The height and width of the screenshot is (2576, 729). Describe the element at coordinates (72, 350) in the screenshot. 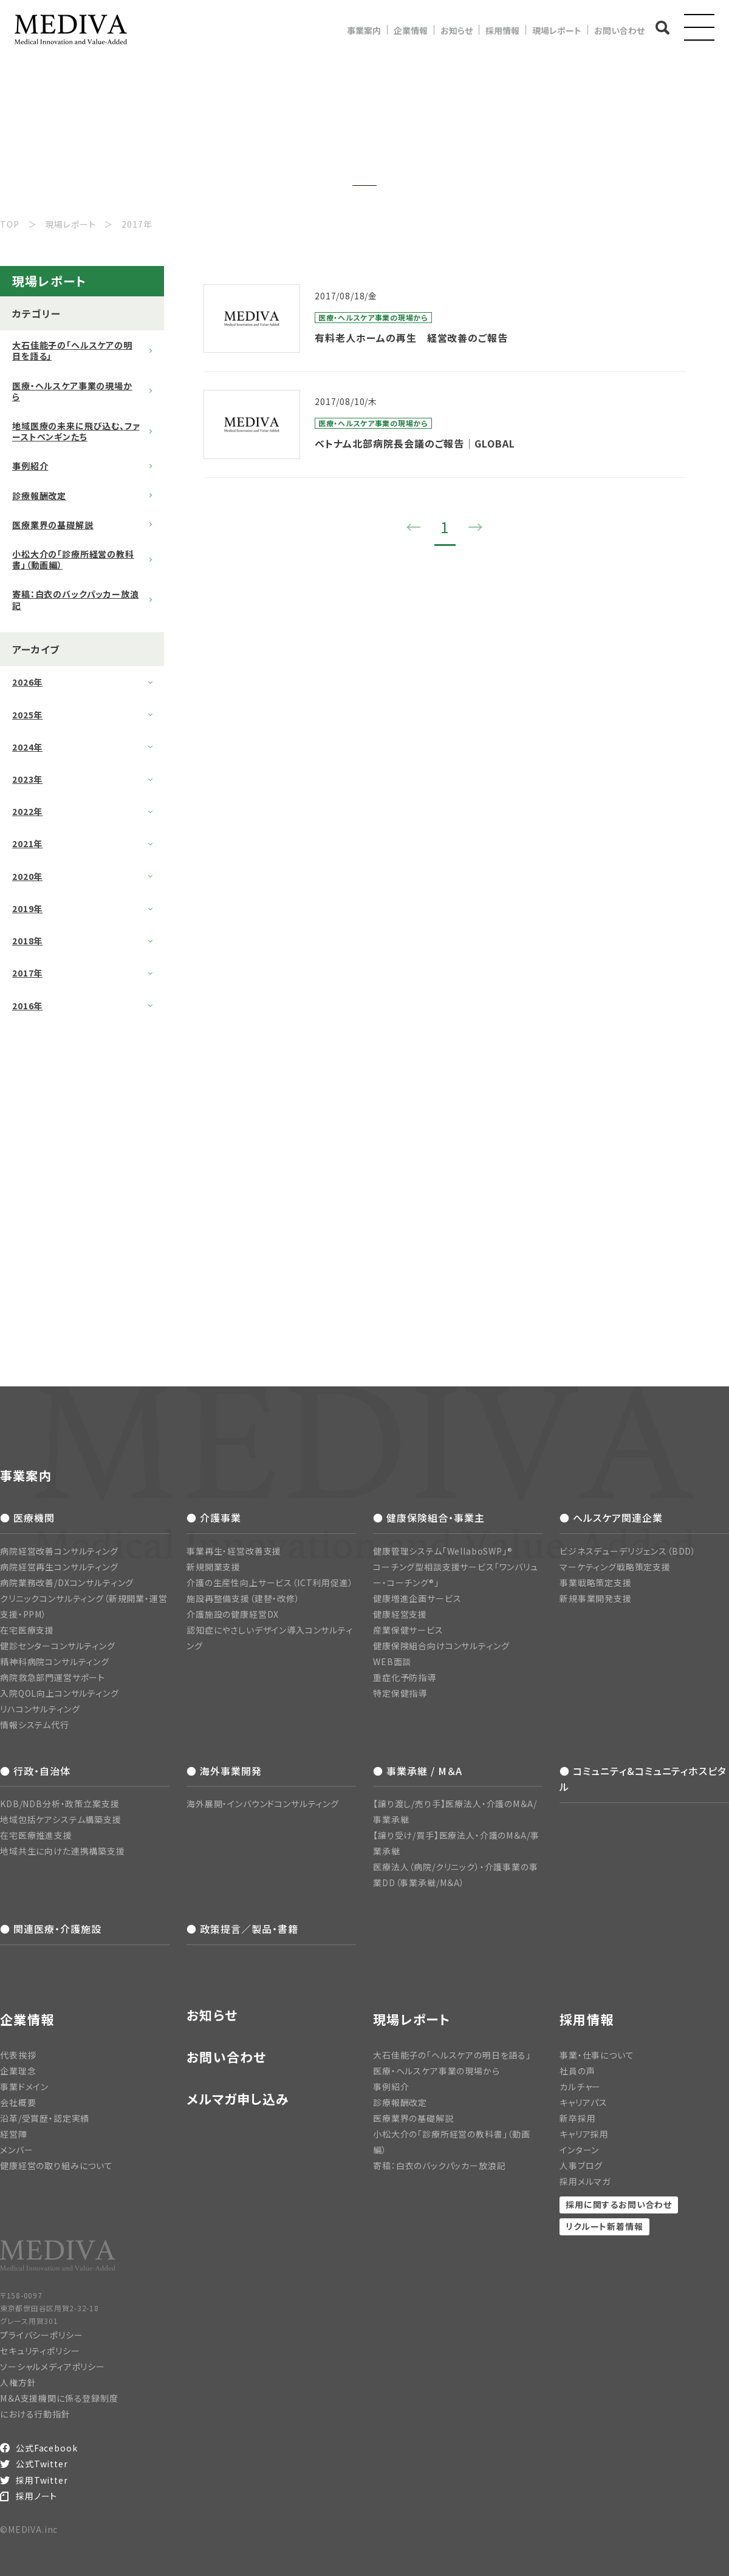

I see `大石佳能子の「ヘルスケアの明日を語る」` at that location.